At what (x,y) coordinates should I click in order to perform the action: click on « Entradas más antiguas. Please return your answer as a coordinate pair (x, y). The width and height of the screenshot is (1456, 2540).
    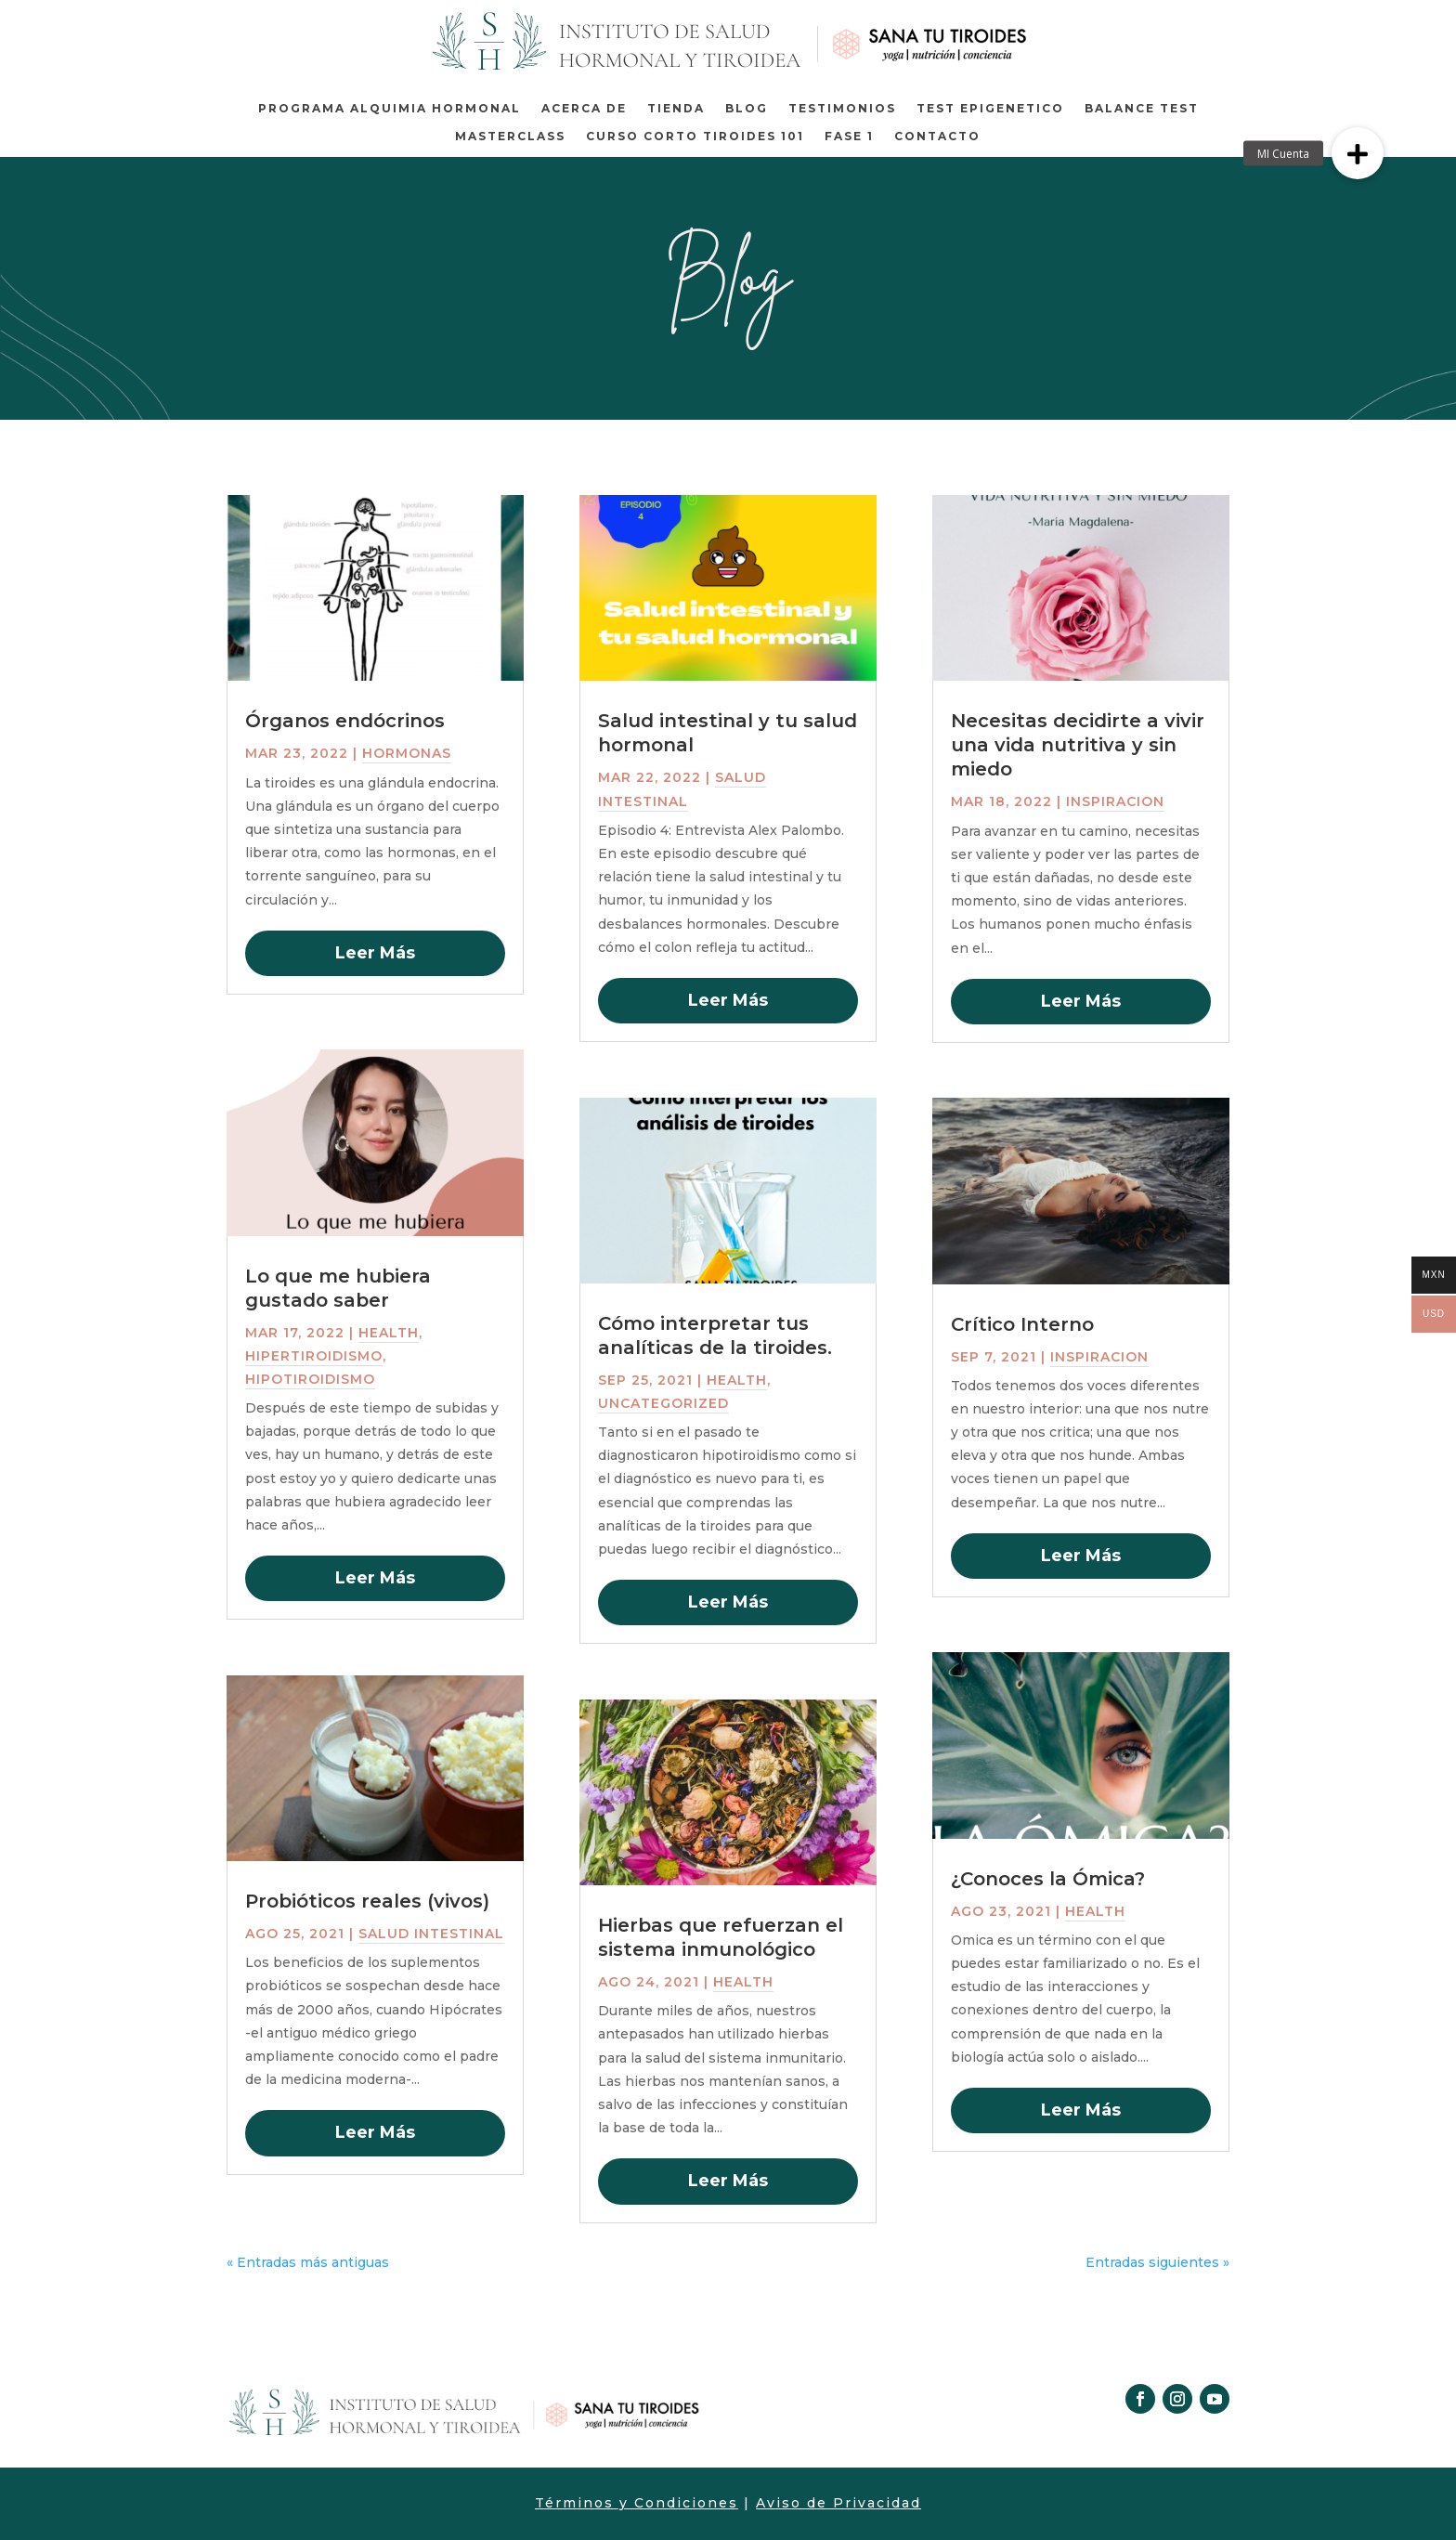
    Looking at the image, I should click on (308, 2262).